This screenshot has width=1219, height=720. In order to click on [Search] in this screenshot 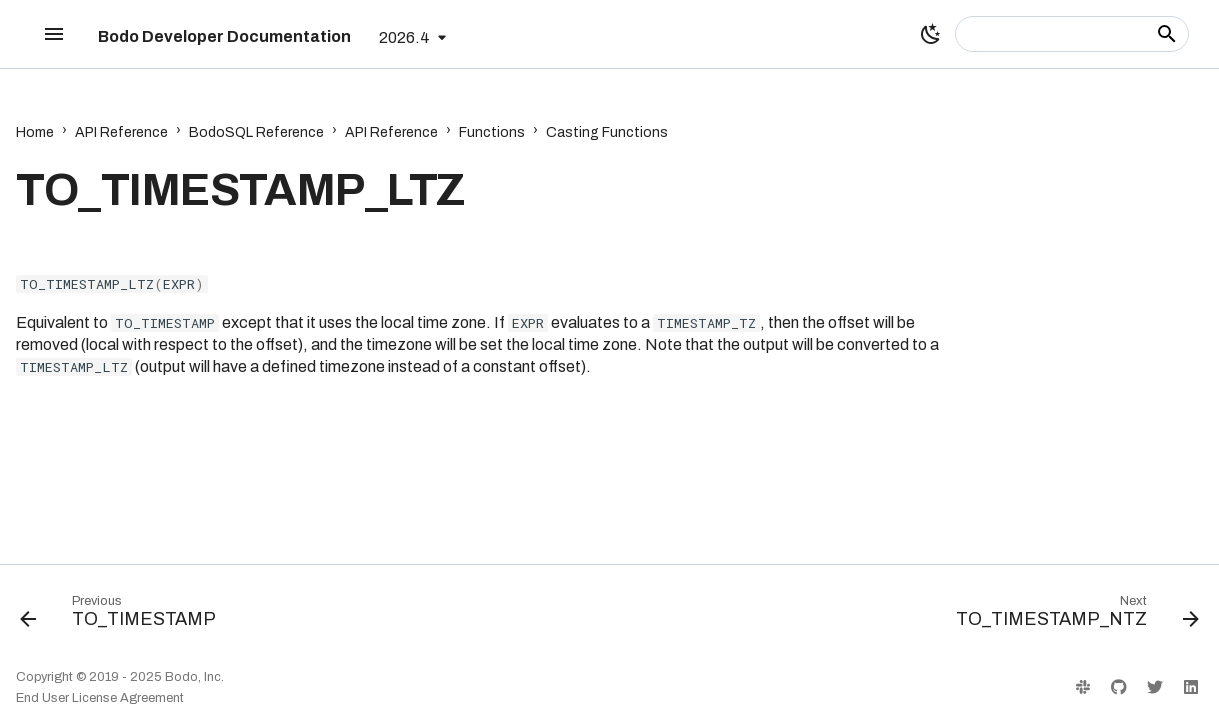, I will do `click(1072, 34)`.